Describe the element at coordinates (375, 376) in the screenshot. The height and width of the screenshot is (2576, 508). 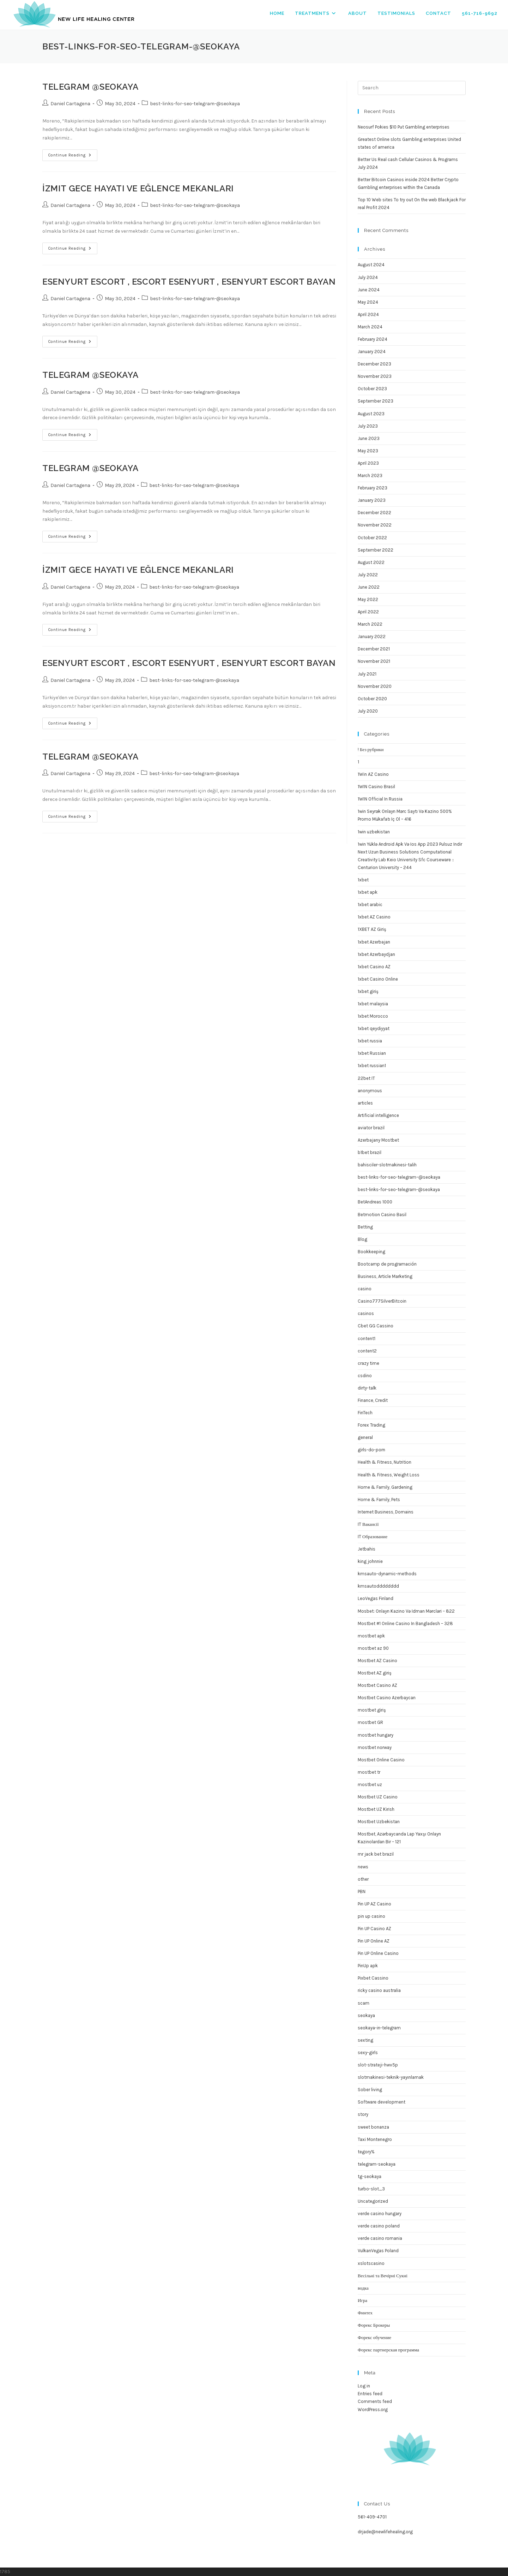
I see `November 2023` at that location.